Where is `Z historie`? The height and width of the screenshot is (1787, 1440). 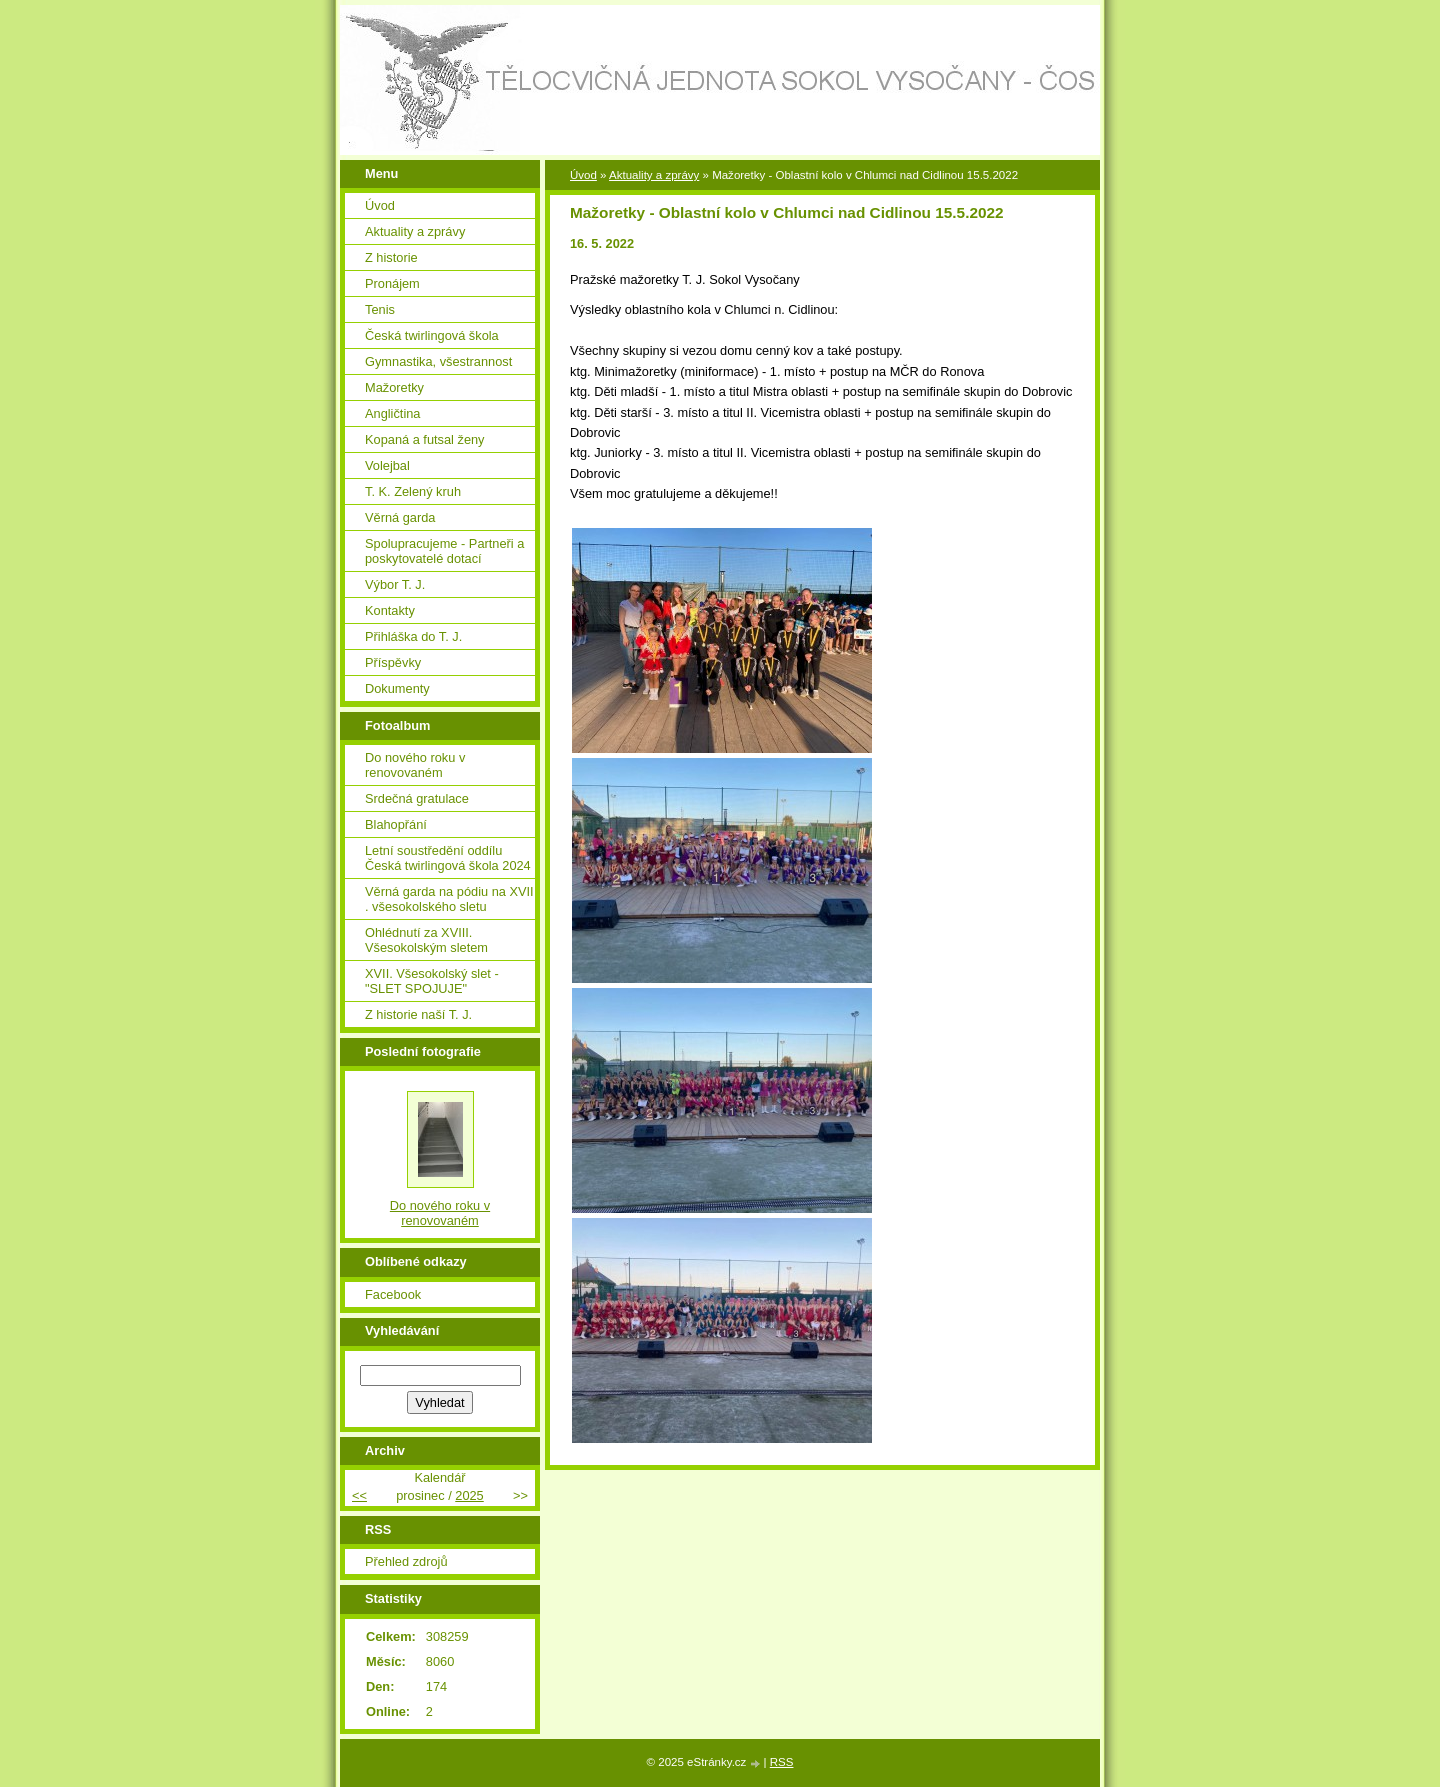 Z historie is located at coordinates (391, 257).